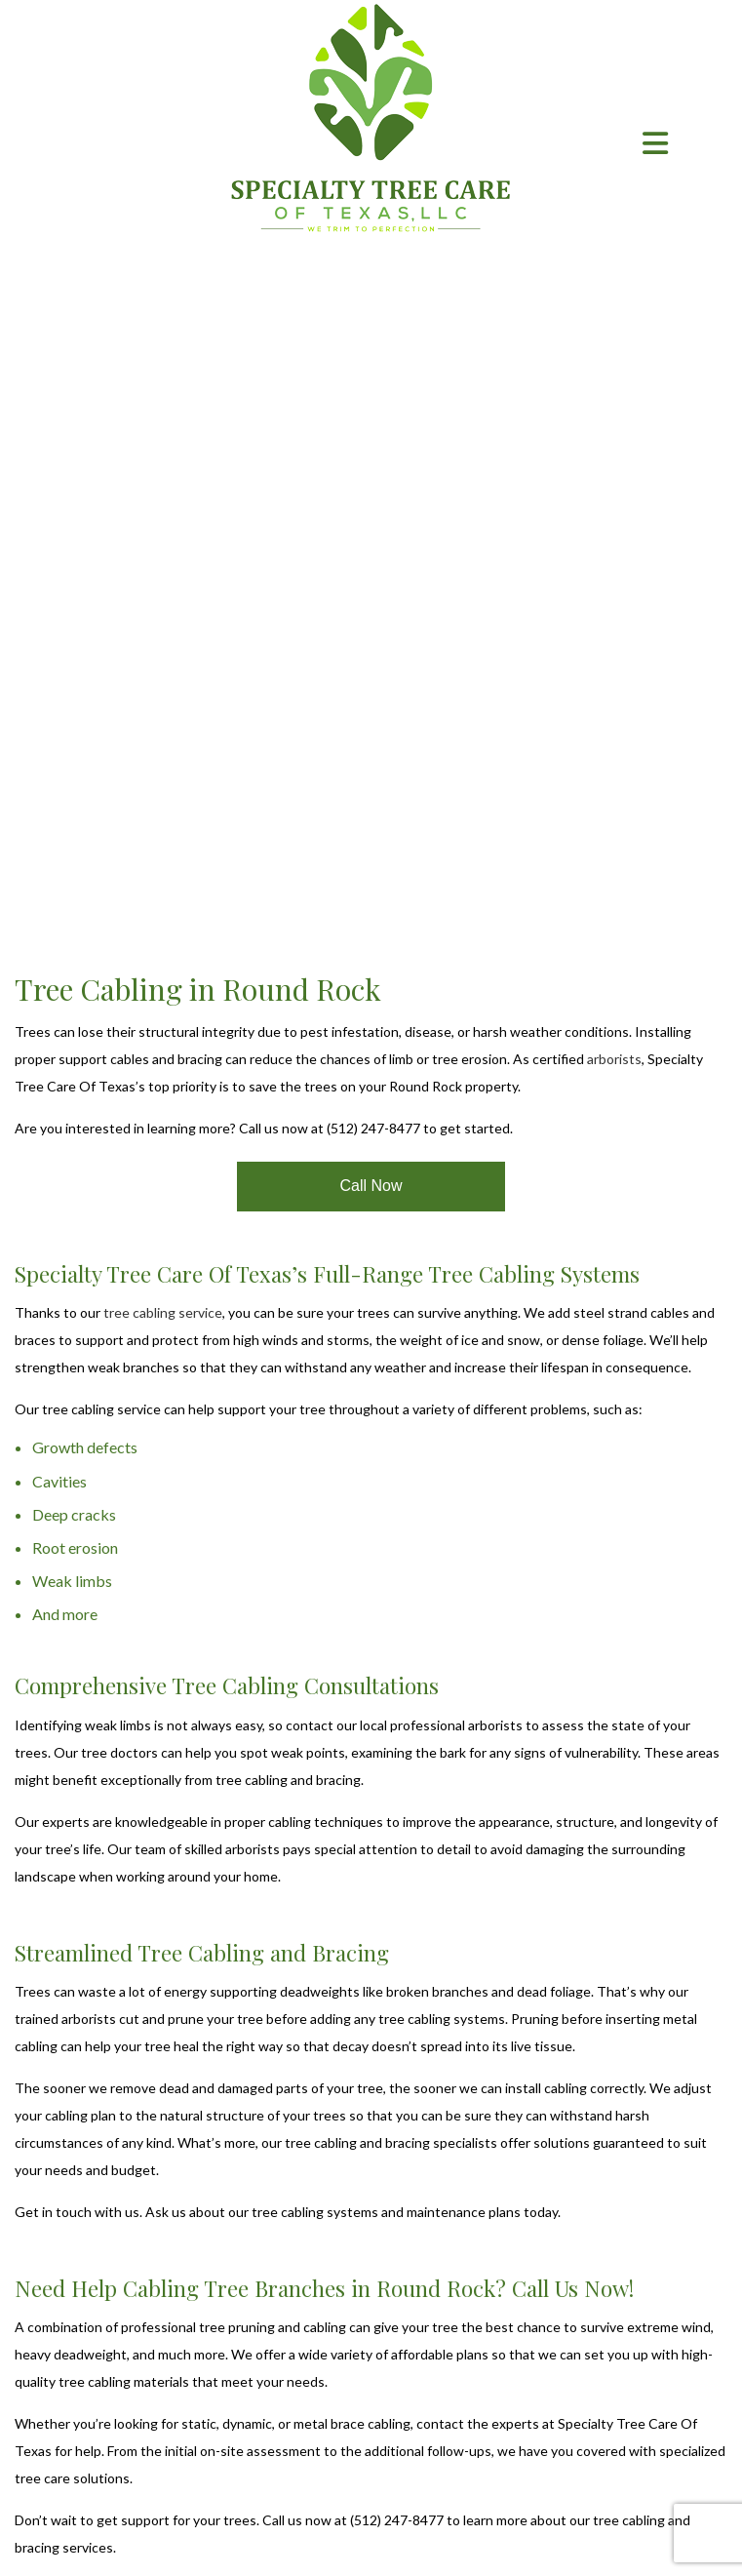  What do you see at coordinates (162, 1312) in the screenshot?
I see `tree cabling service` at bounding box center [162, 1312].